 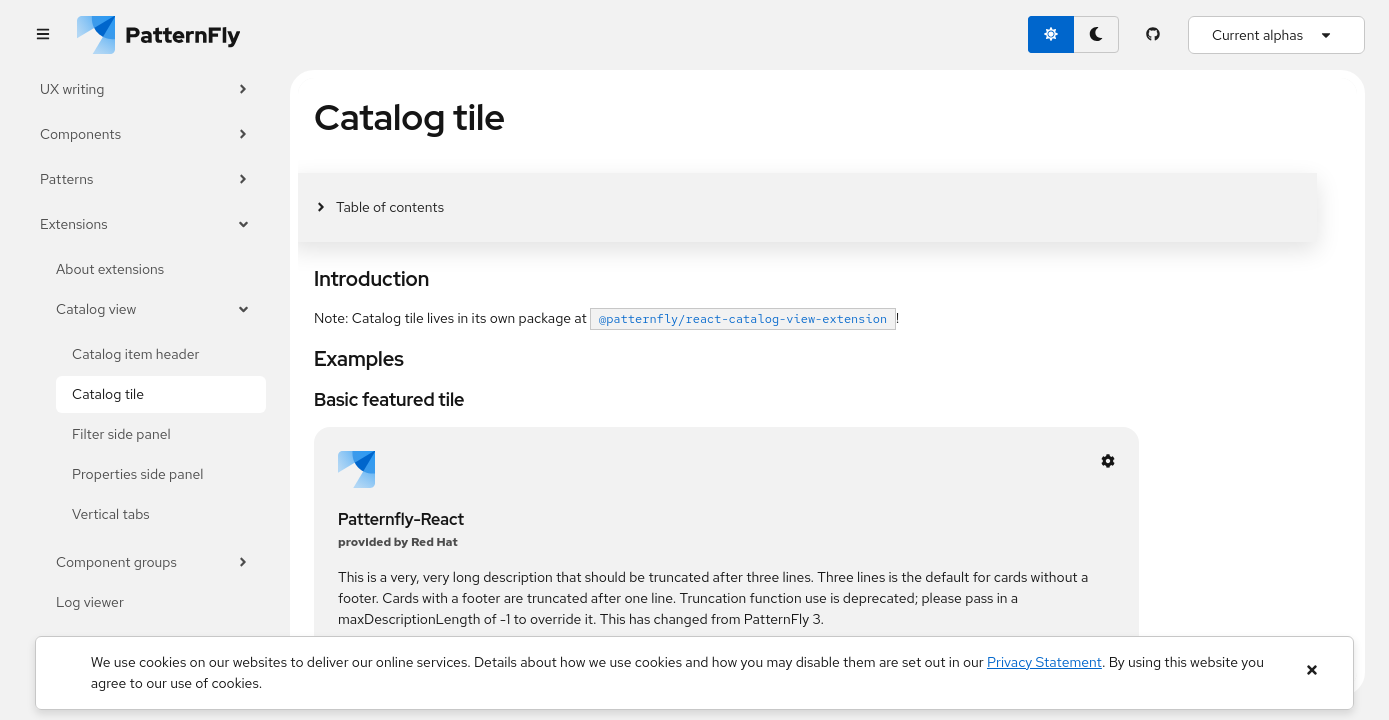 What do you see at coordinates (379, 207) in the screenshot?
I see `[Toggle jump links]` at bounding box center [379, 207].